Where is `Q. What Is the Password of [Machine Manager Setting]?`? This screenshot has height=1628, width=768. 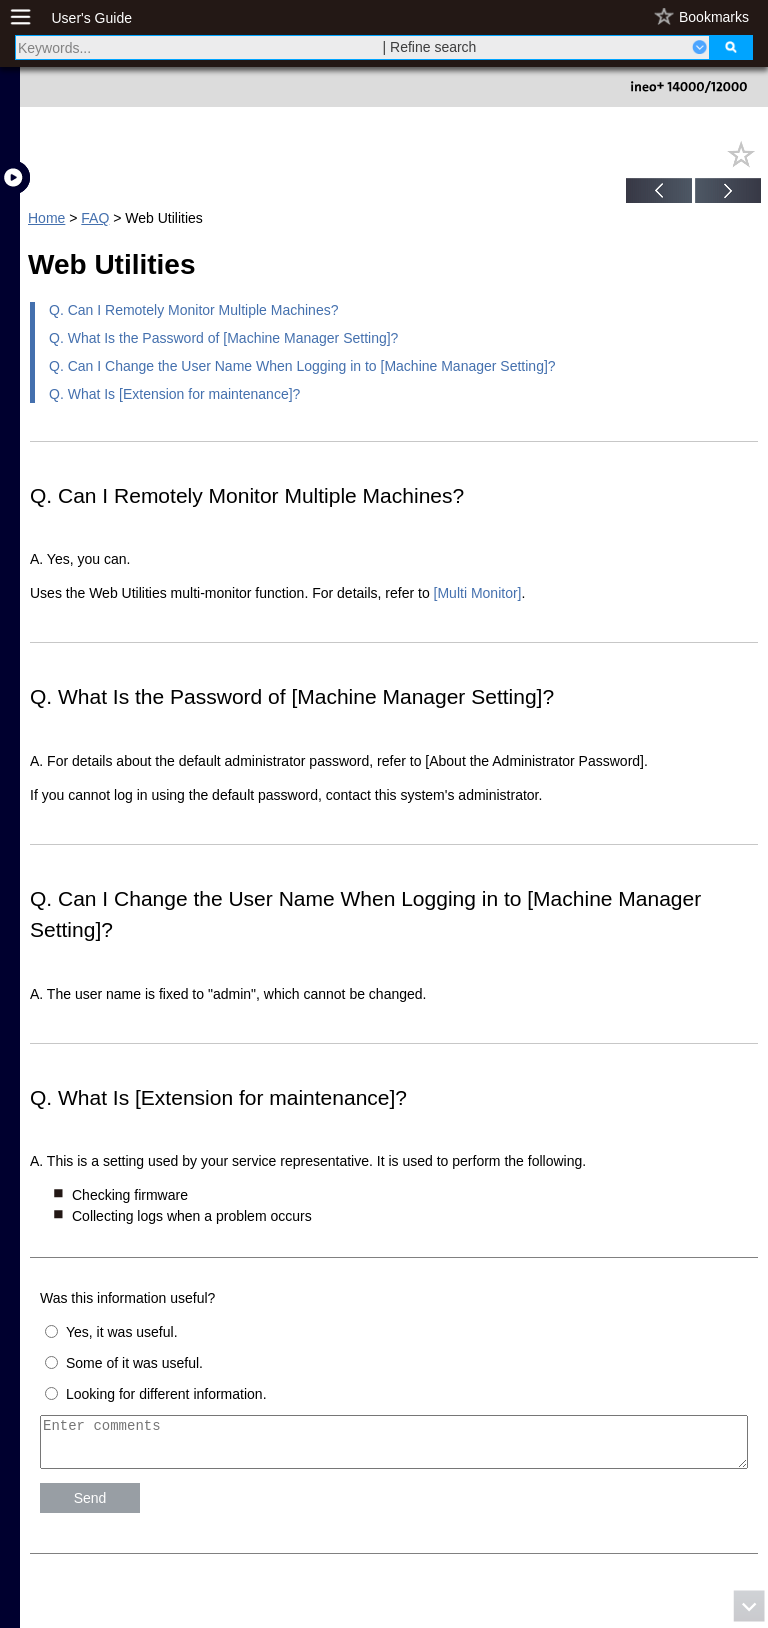
Q. What Is the Password of [Machine Manager Setting]? is located at coordinates (223, 338).